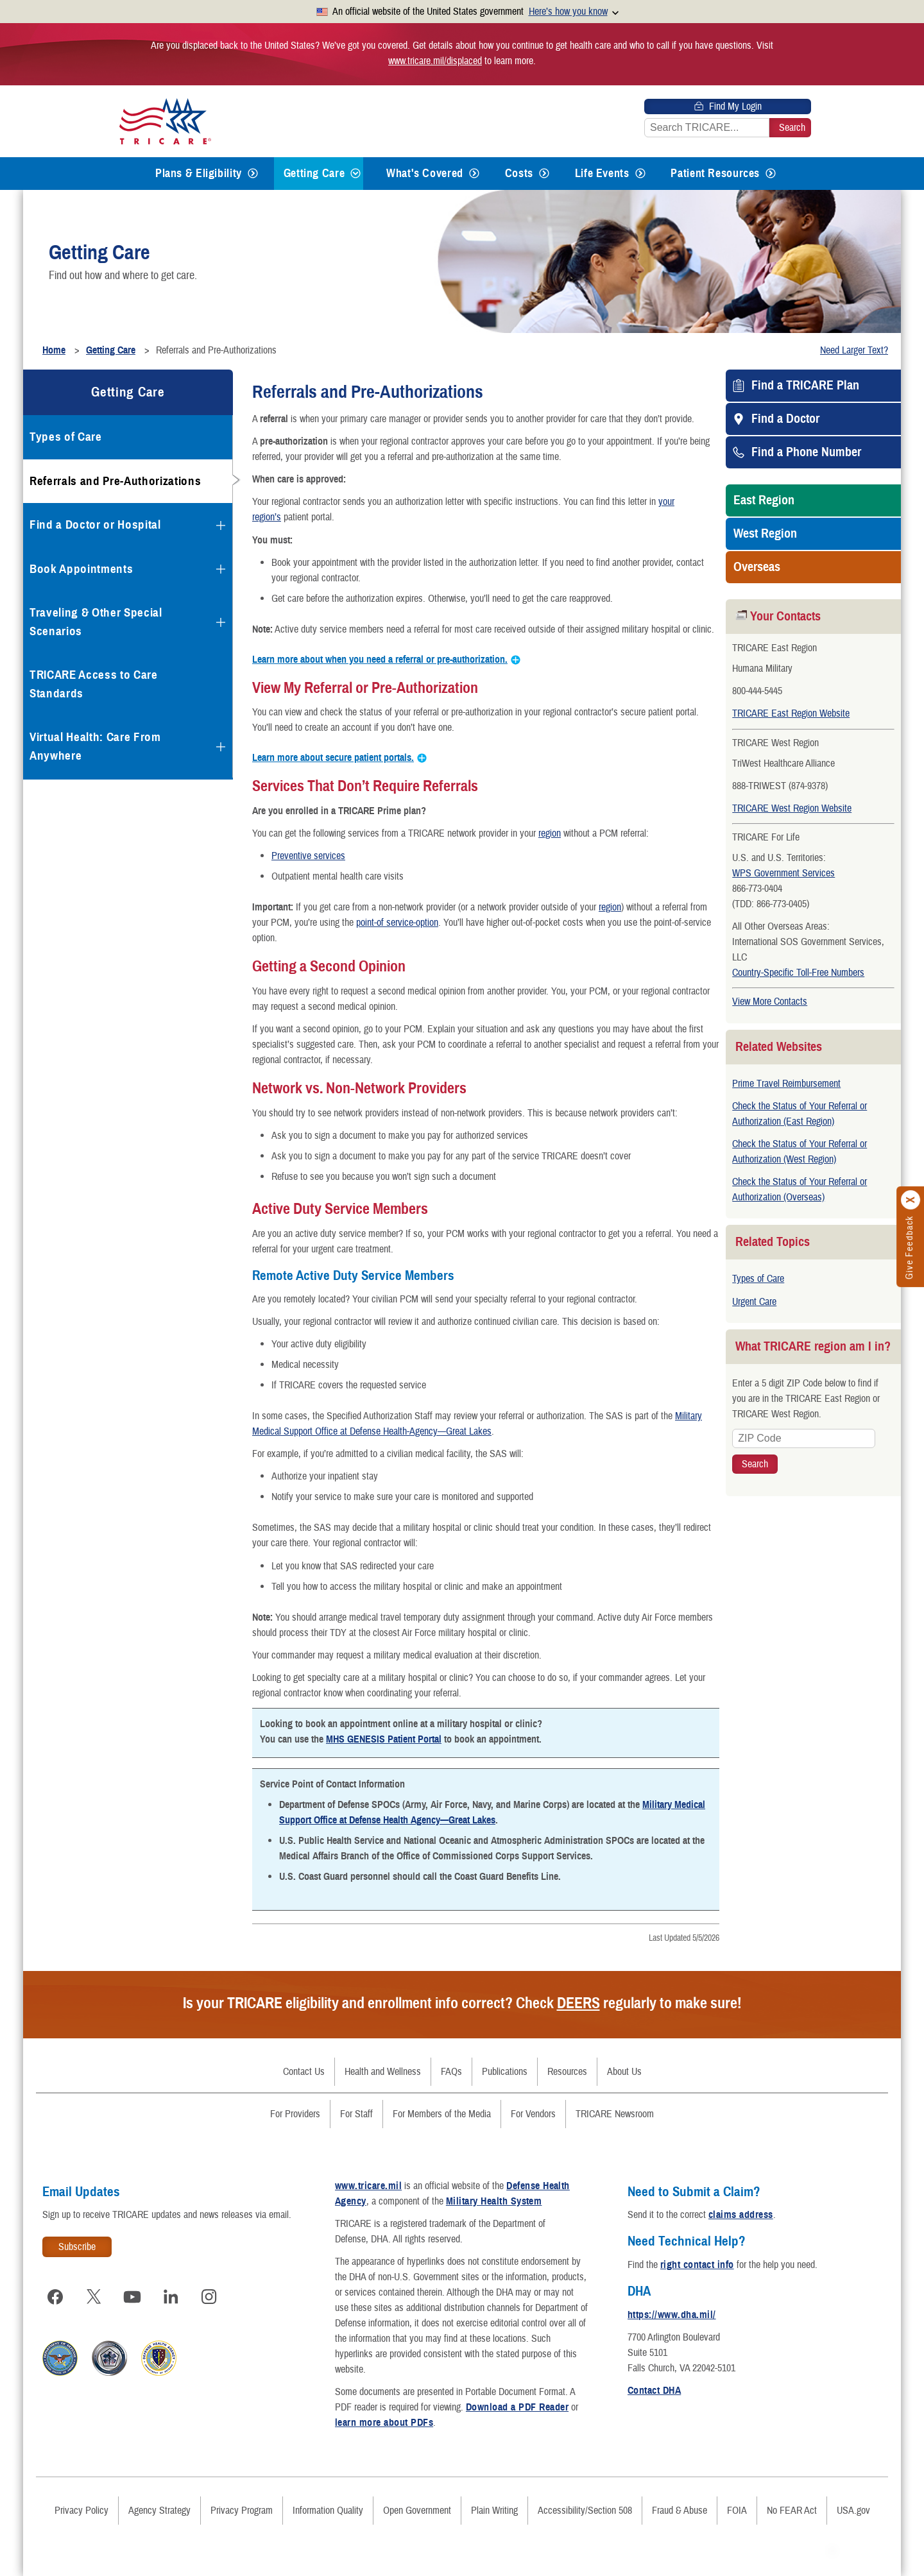  I want to click on Fraud & Abuse, so click(679, 2510).